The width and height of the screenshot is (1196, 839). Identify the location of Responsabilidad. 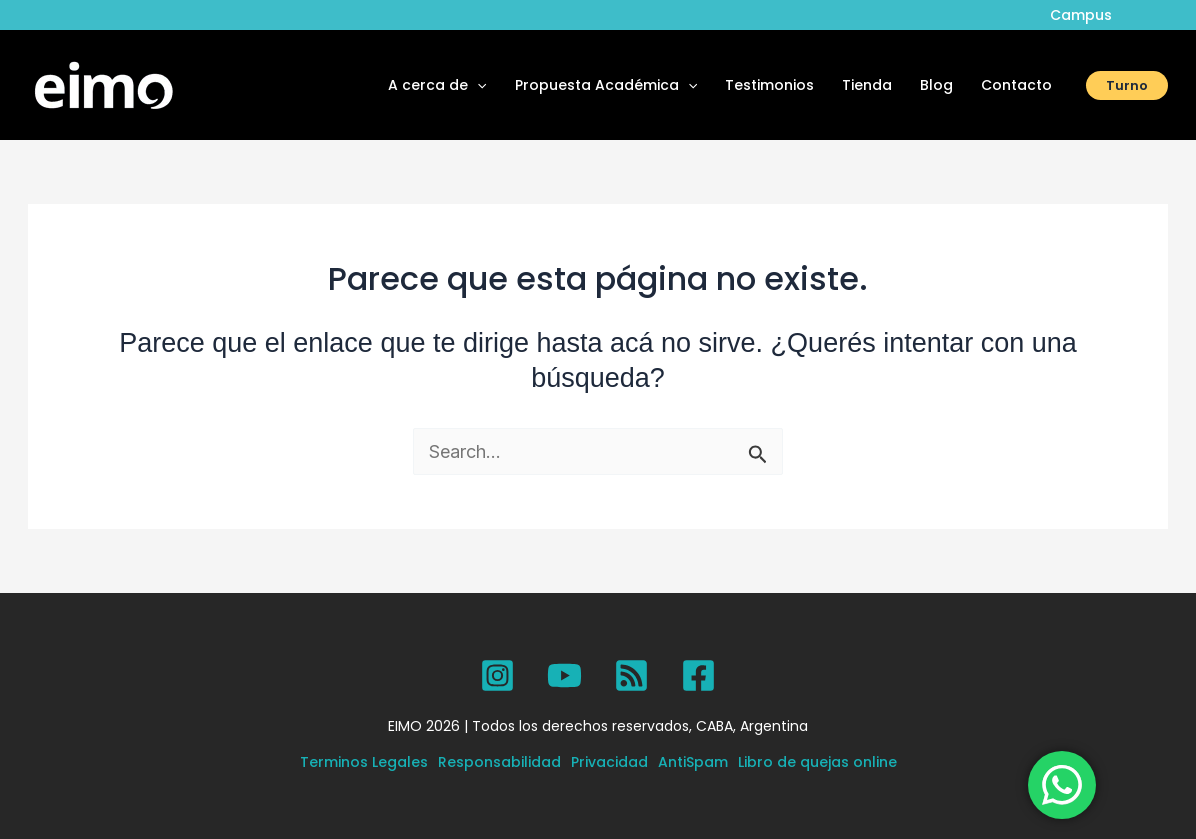
(499, 762).